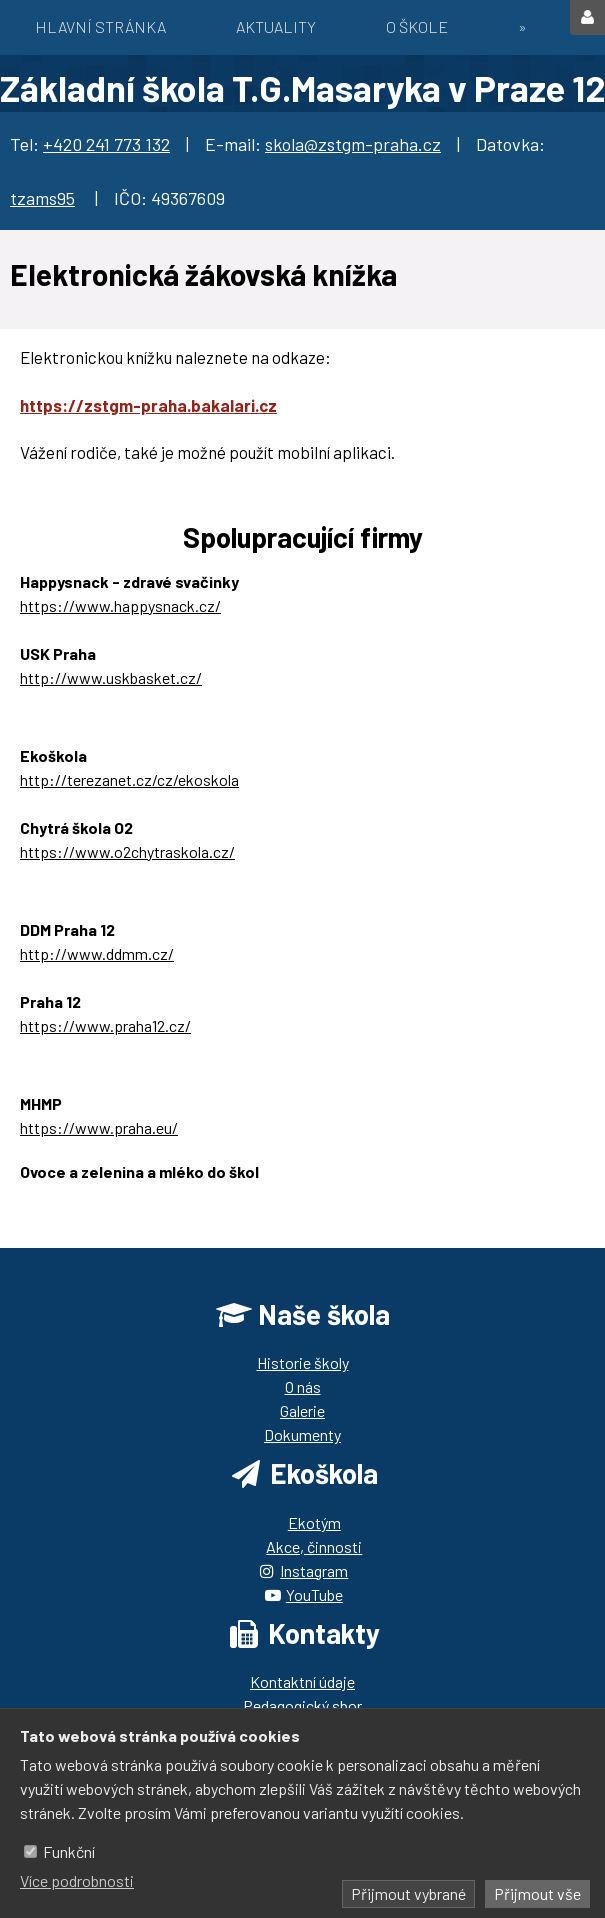  Describe the element at coordinates (353, 144) in the screenshot. I see `skola@zstgm-praha.cz` at that location.